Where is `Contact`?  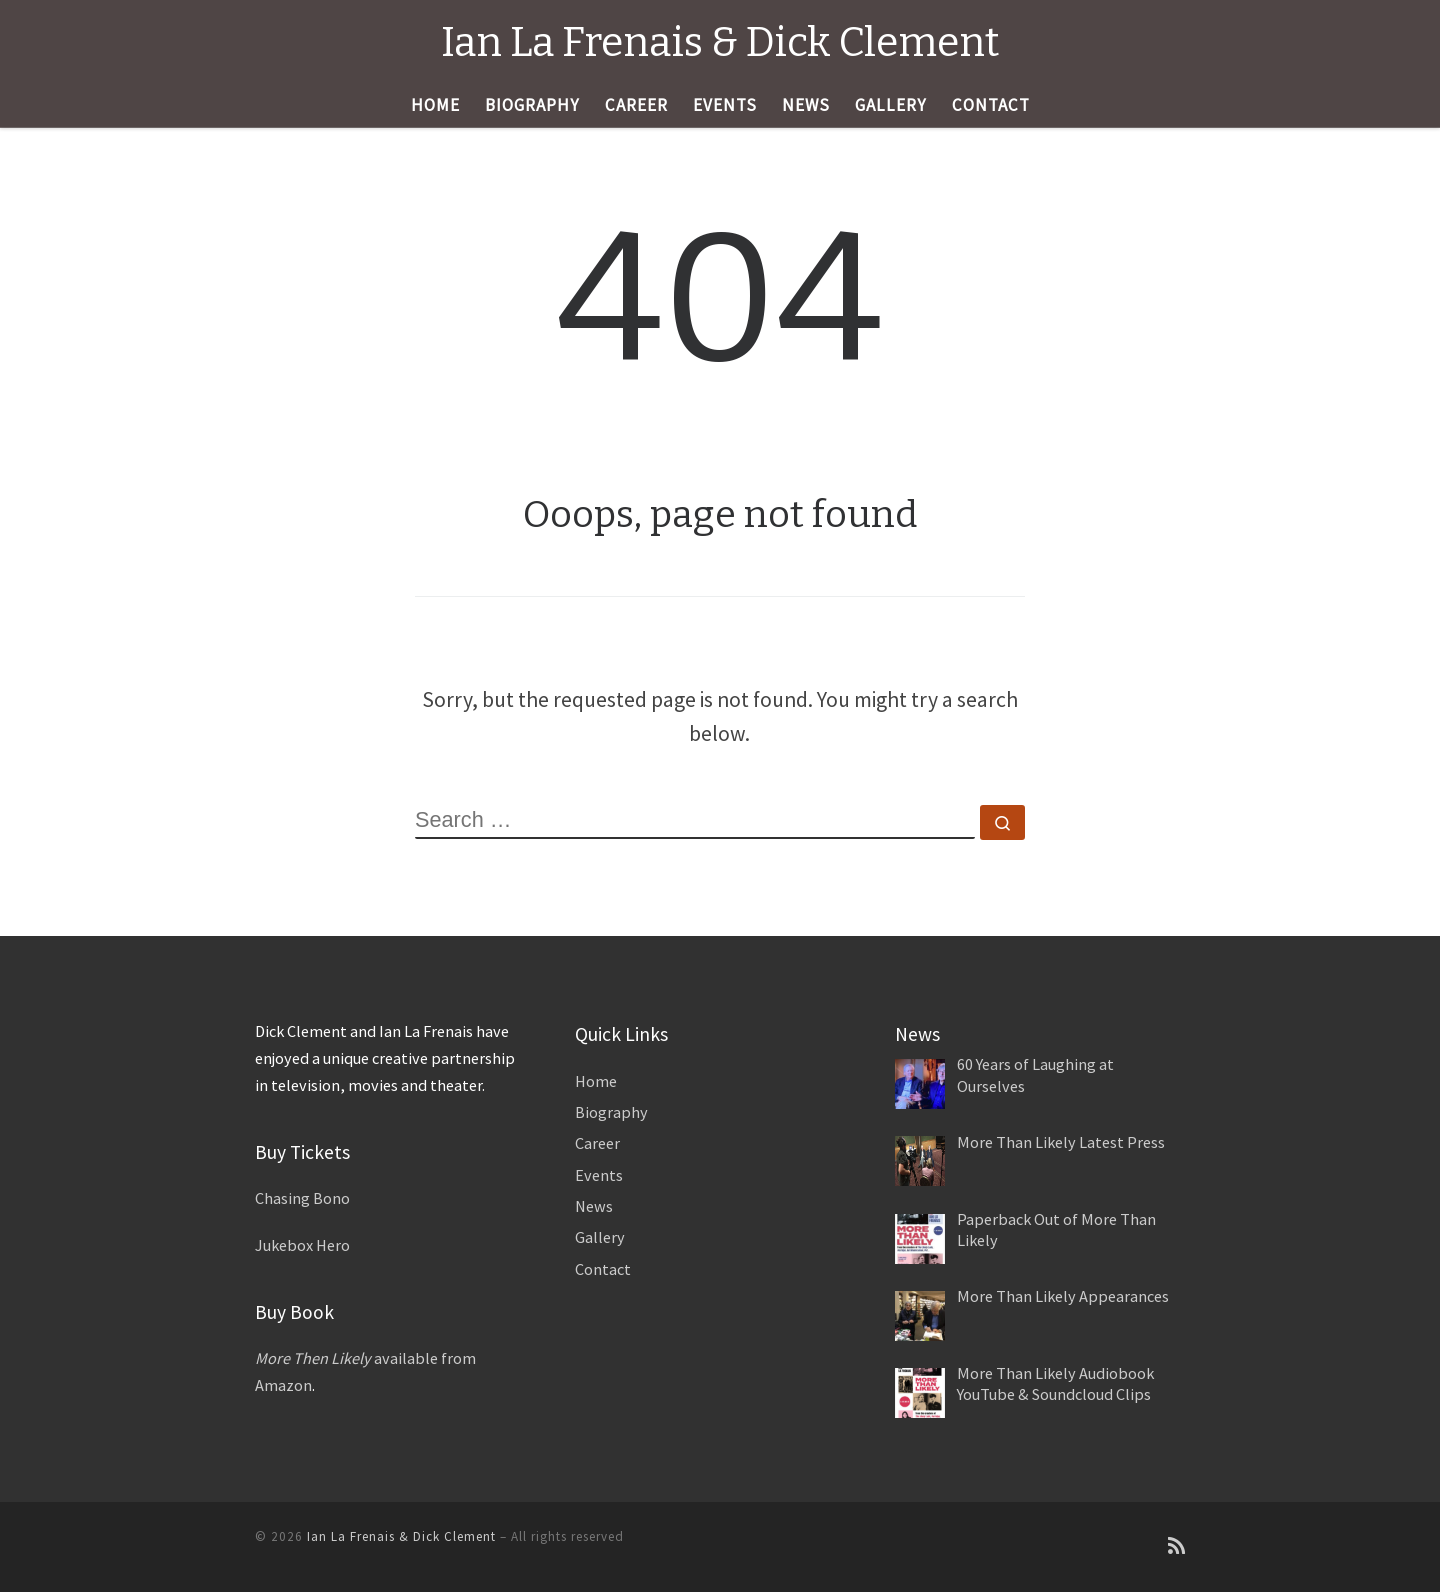 Contact is located at coordinates (603, 1269).